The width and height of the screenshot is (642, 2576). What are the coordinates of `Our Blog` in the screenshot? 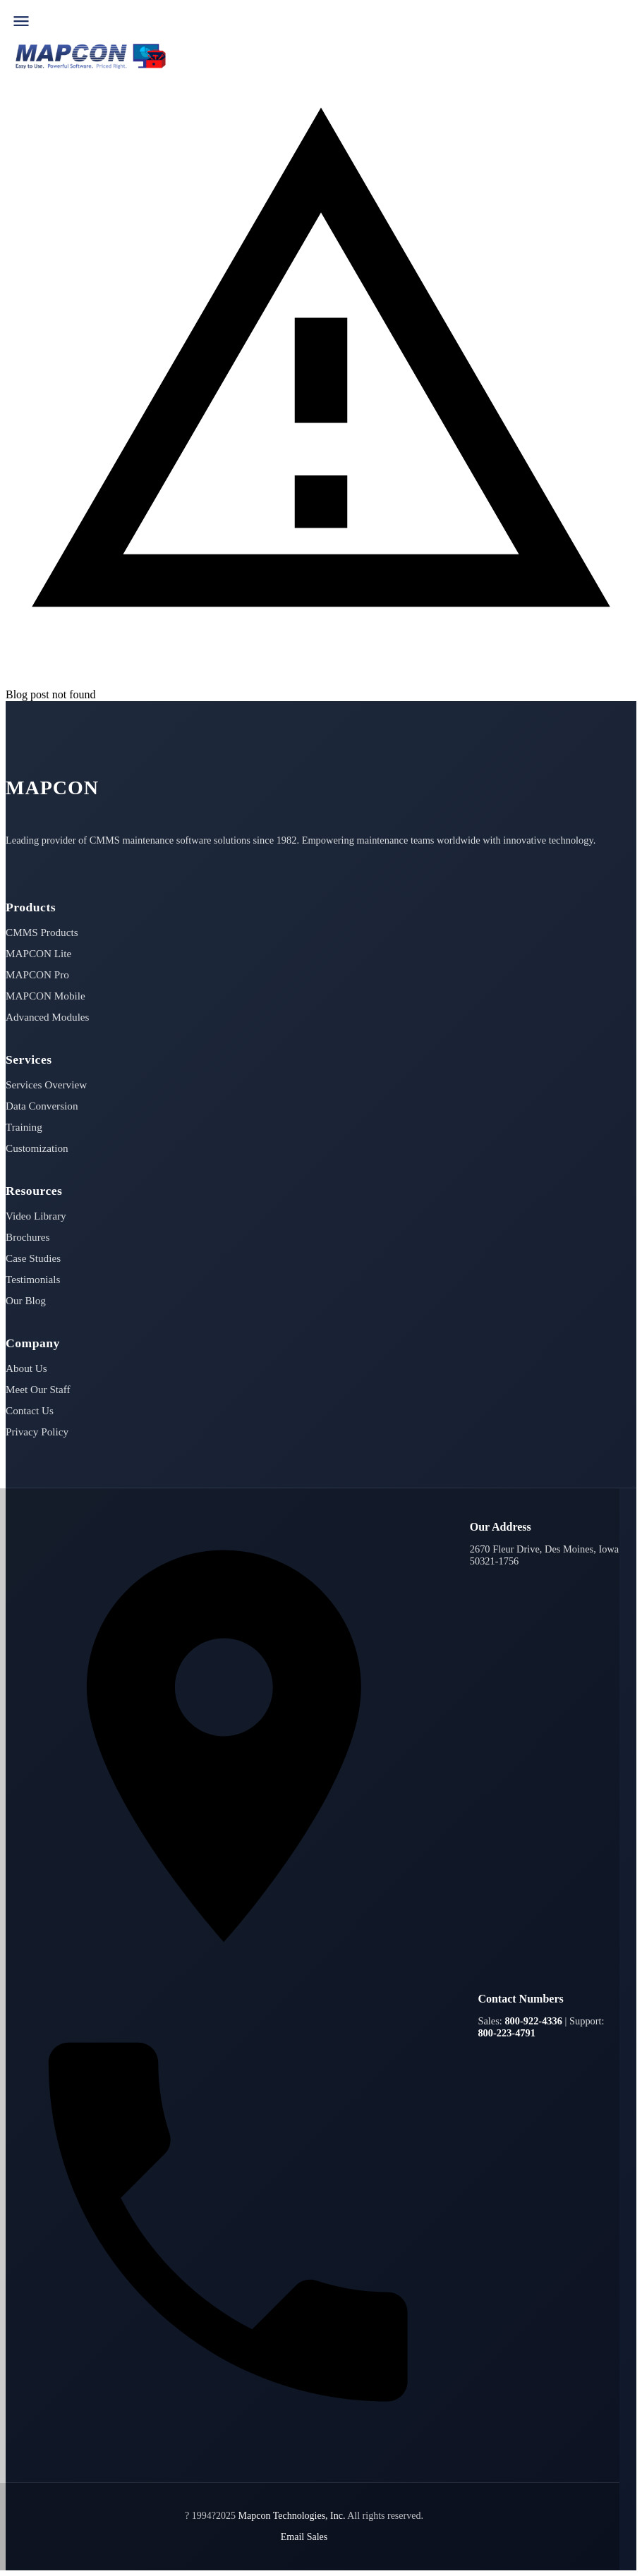 It's located at (26, 1300).